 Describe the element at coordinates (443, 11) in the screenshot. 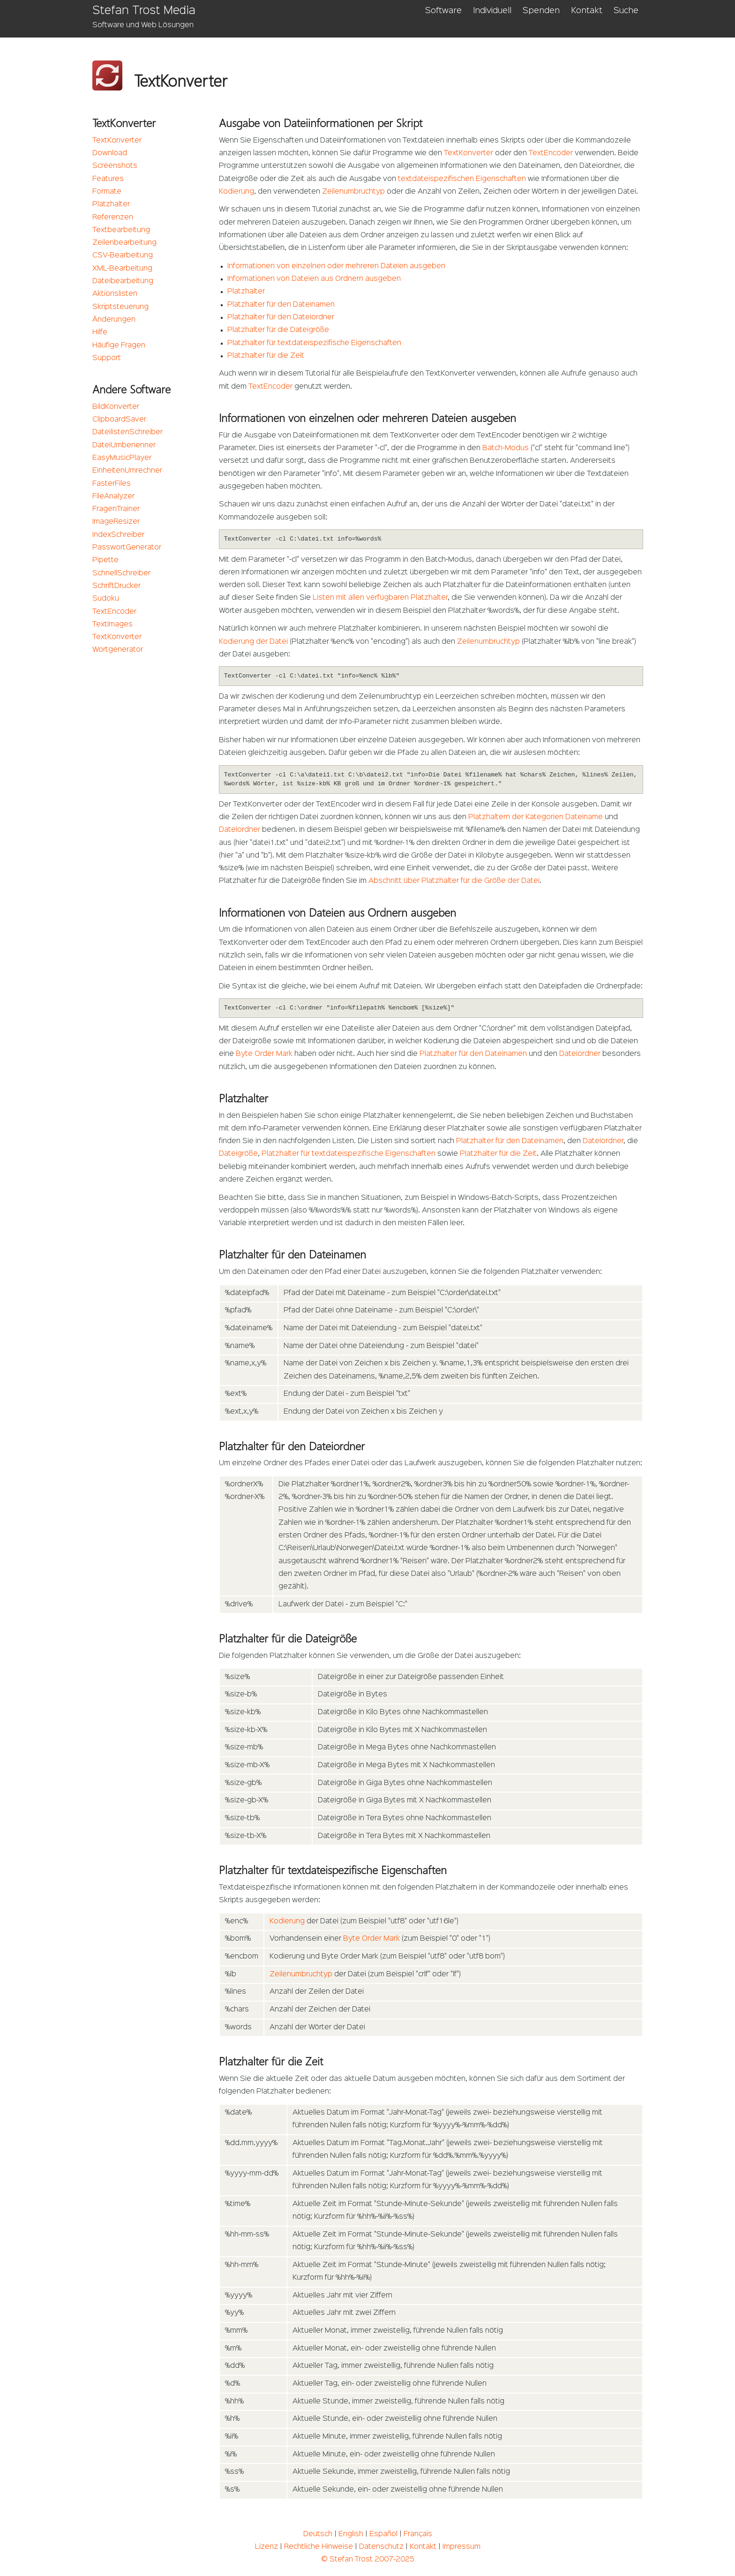

I see `Software` at that location.